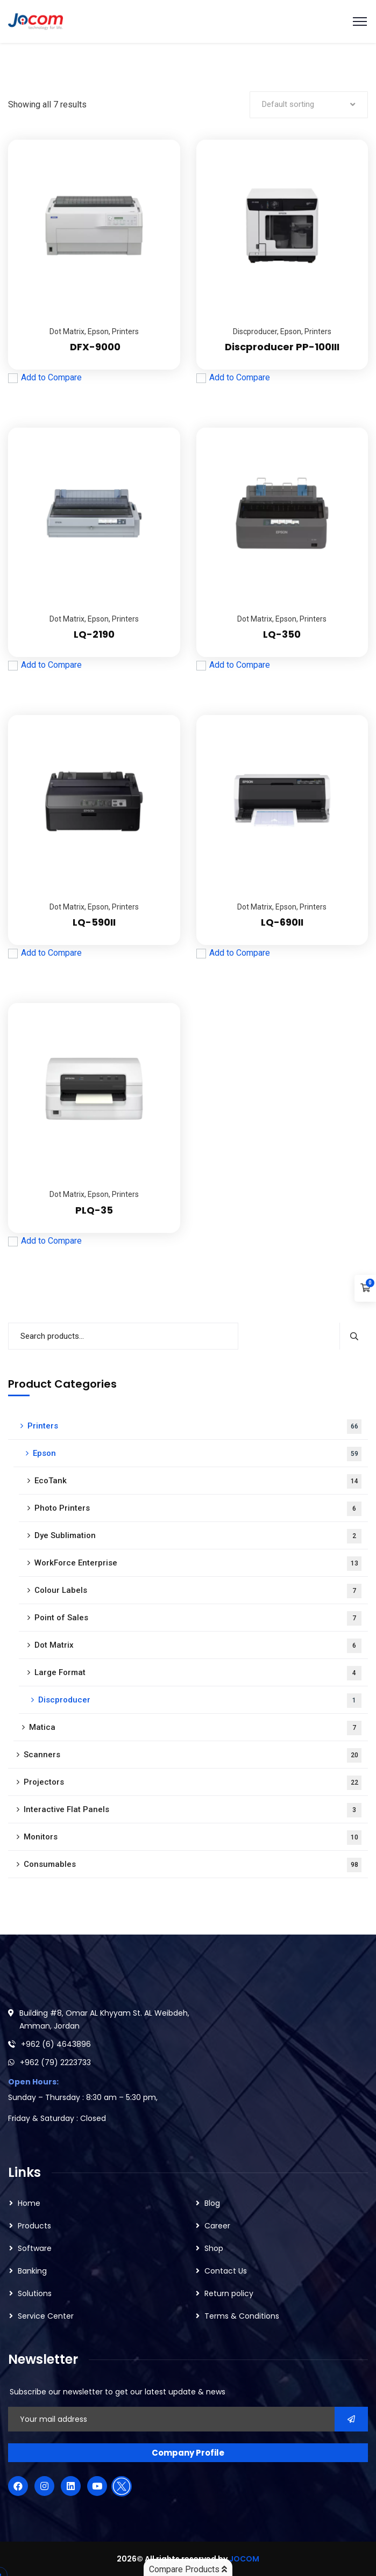 This screenshot has height=2576, width=376. Describe the element at coordinates (197, 1591) in the screenshot. I see `Colour Labels` at that location.